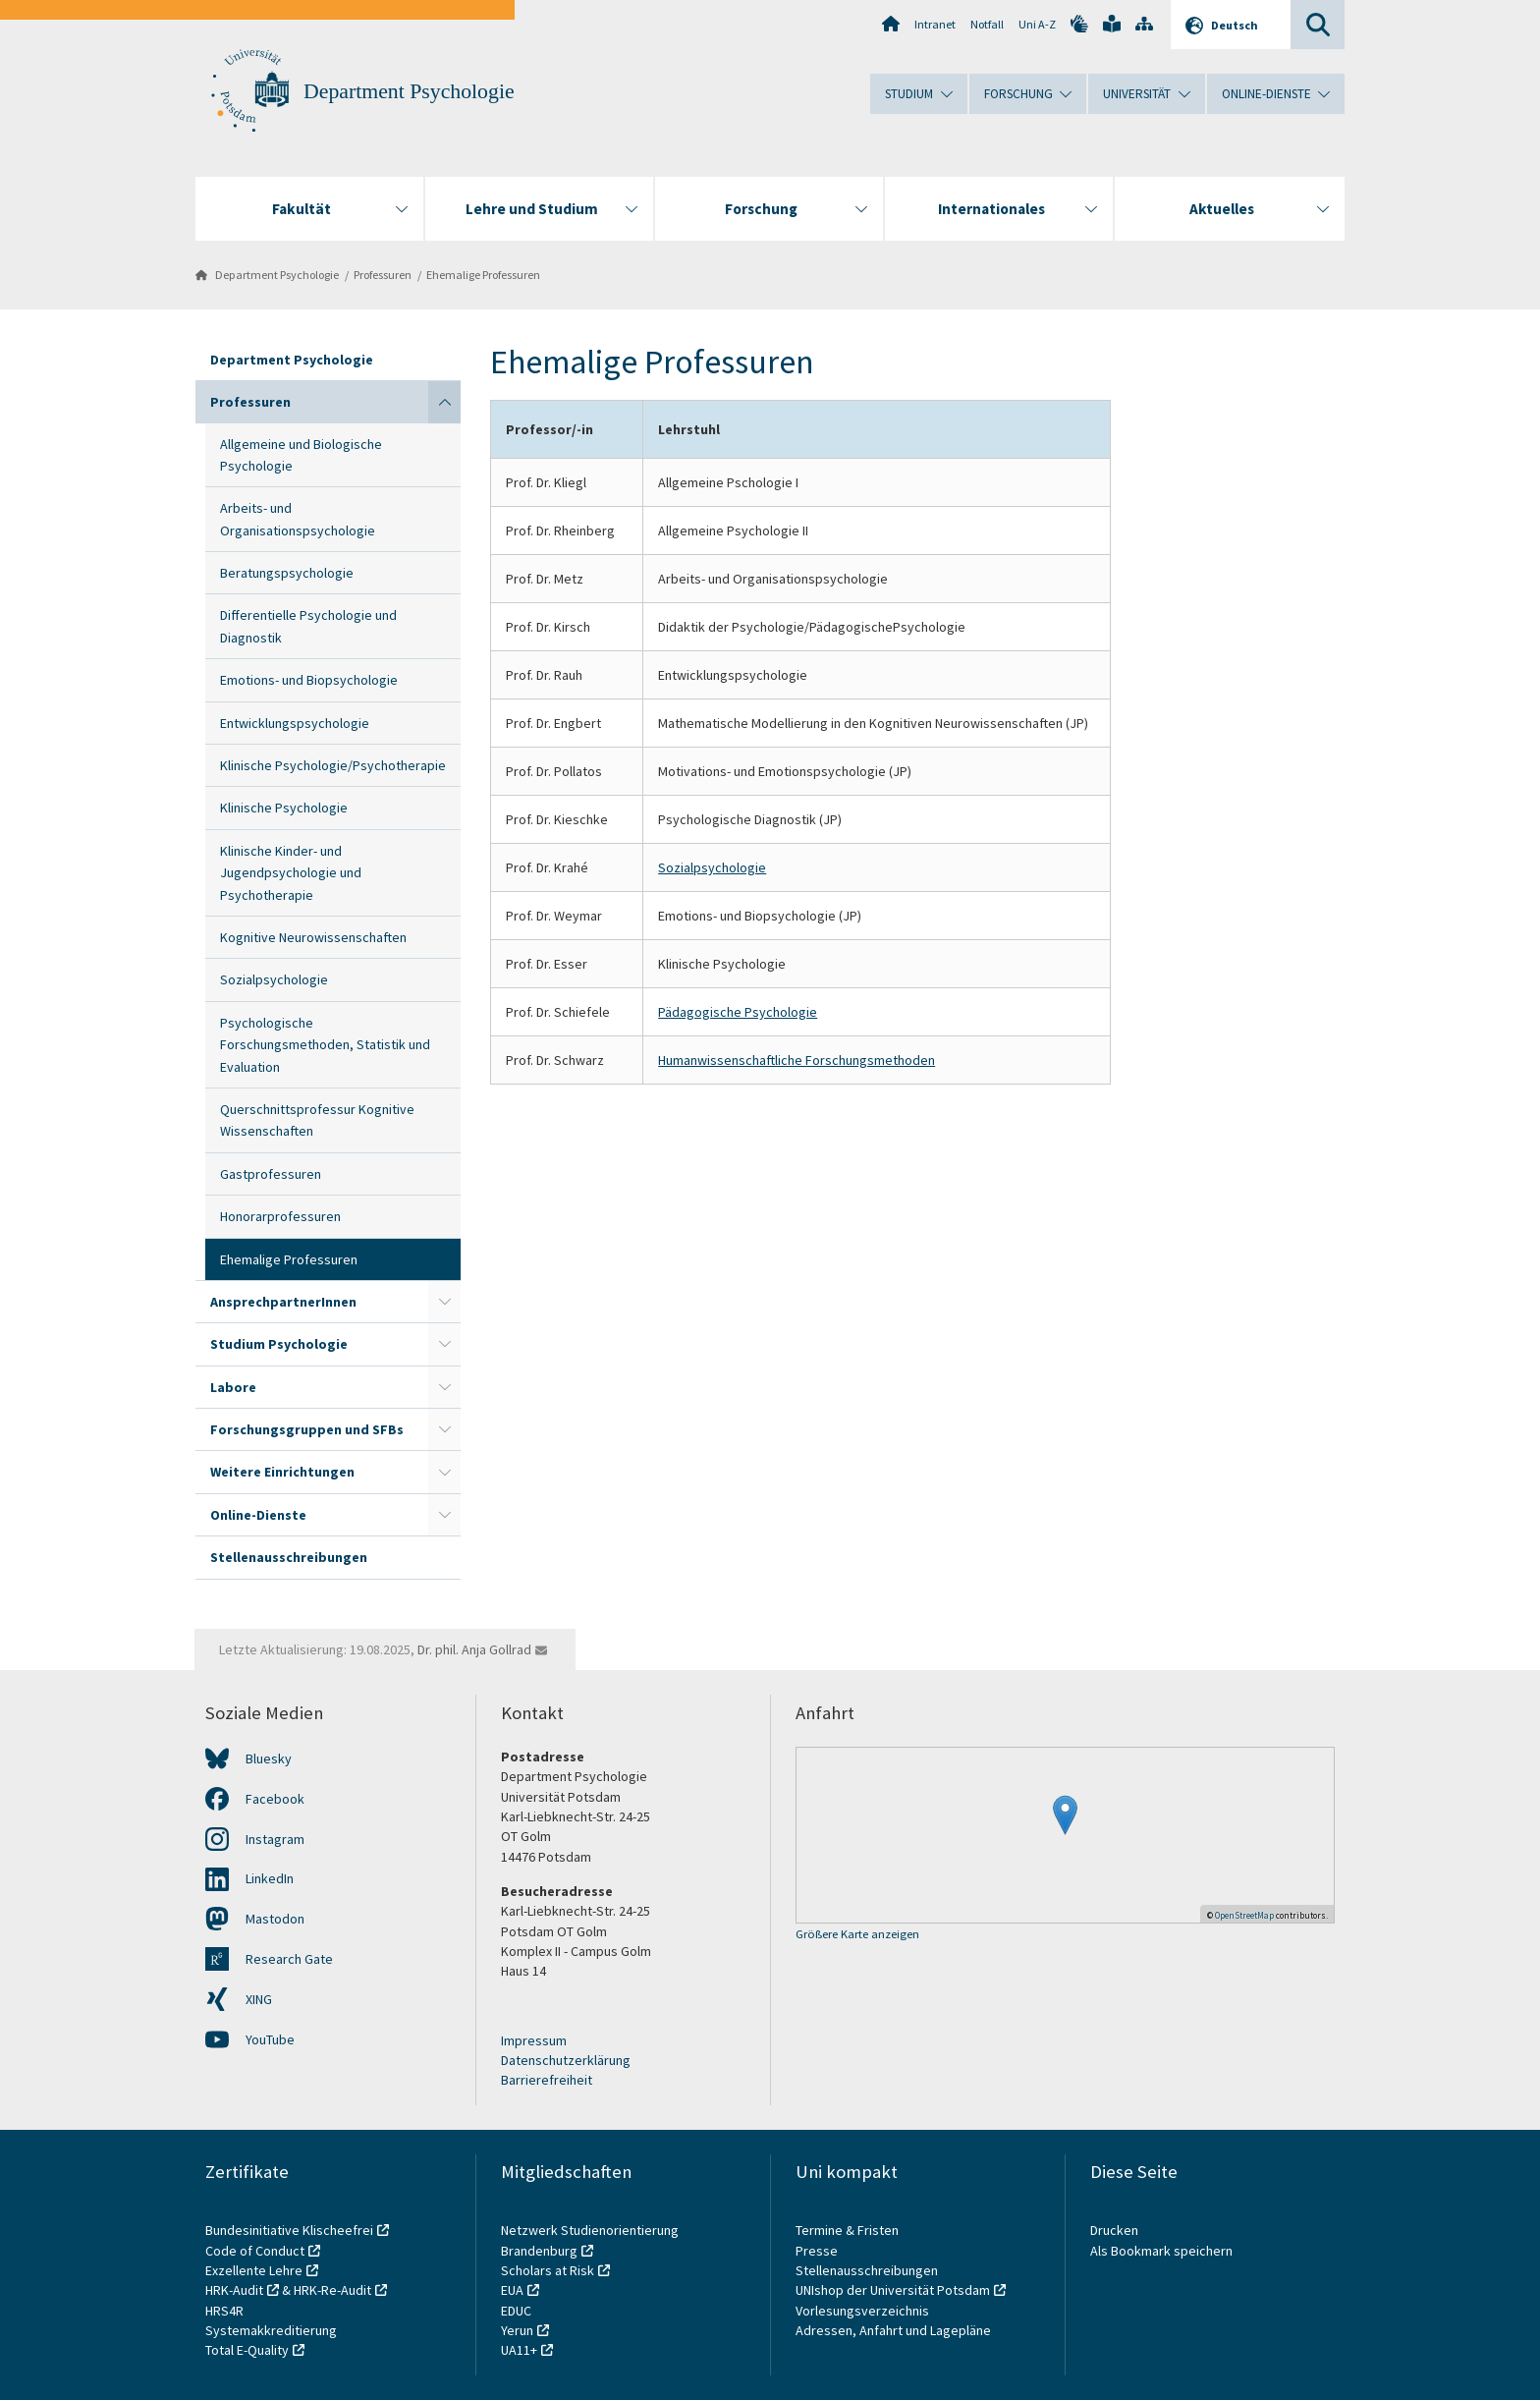 Image resolution: width=1540 pixels, height=2400 pixels. I want to click on Scholars at Risk, so click(547, 2270).